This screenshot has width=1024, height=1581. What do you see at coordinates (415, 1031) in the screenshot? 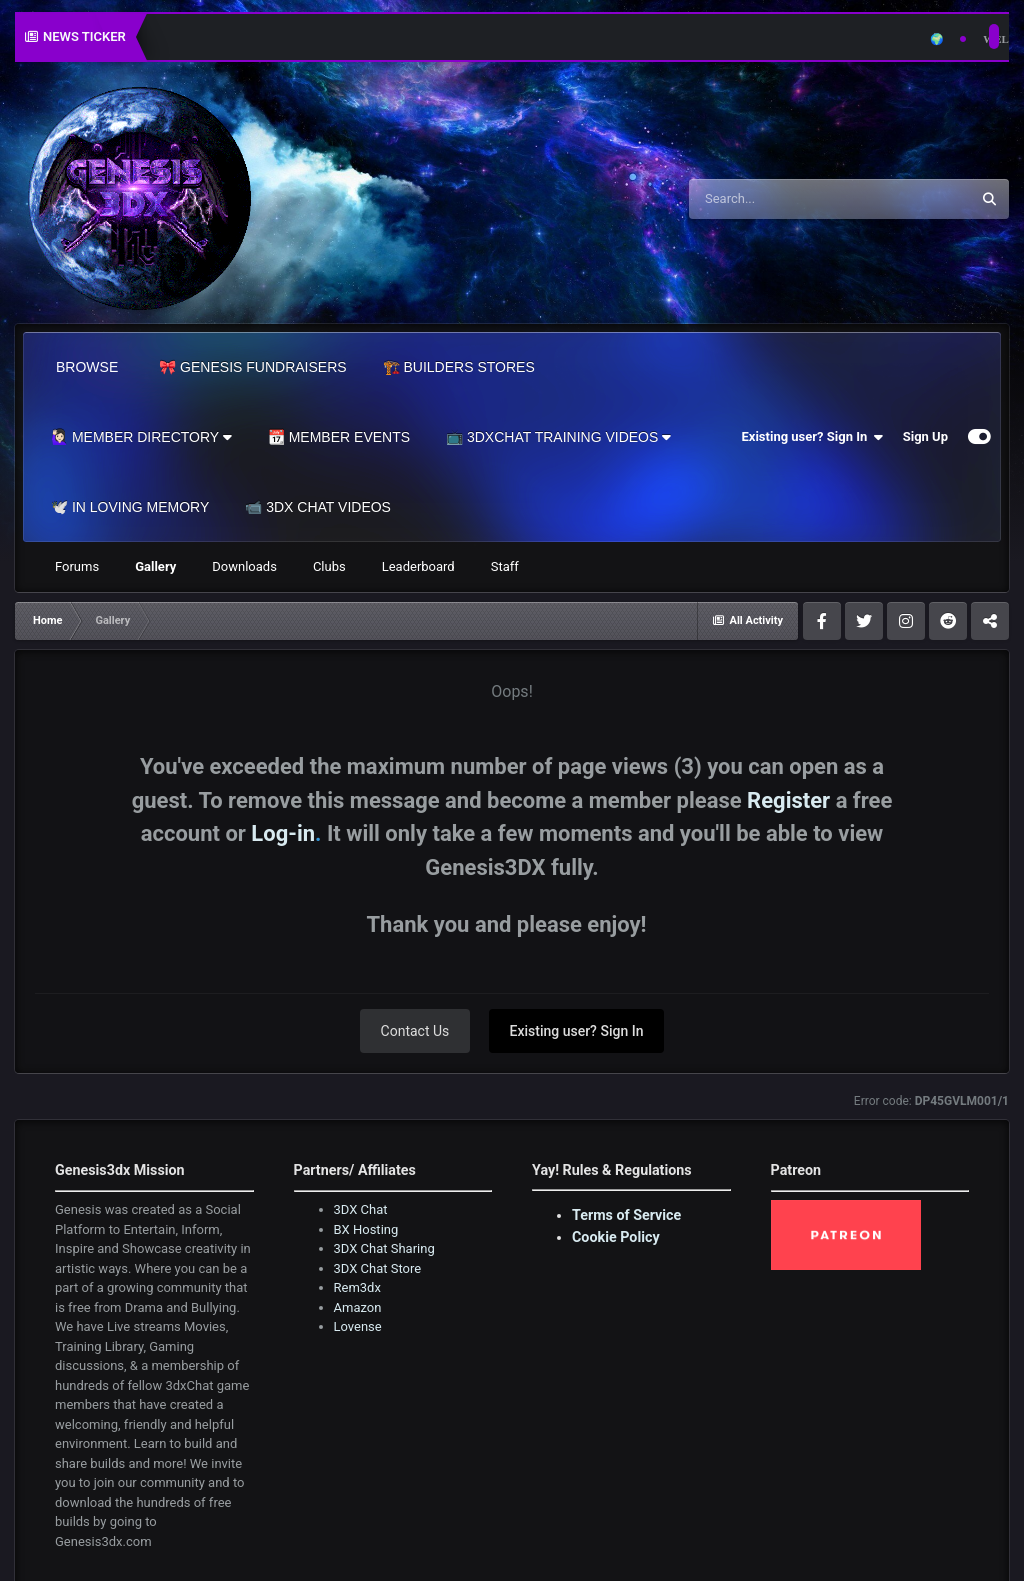
I see `Contact Us` at bounding box center [415, 1031].